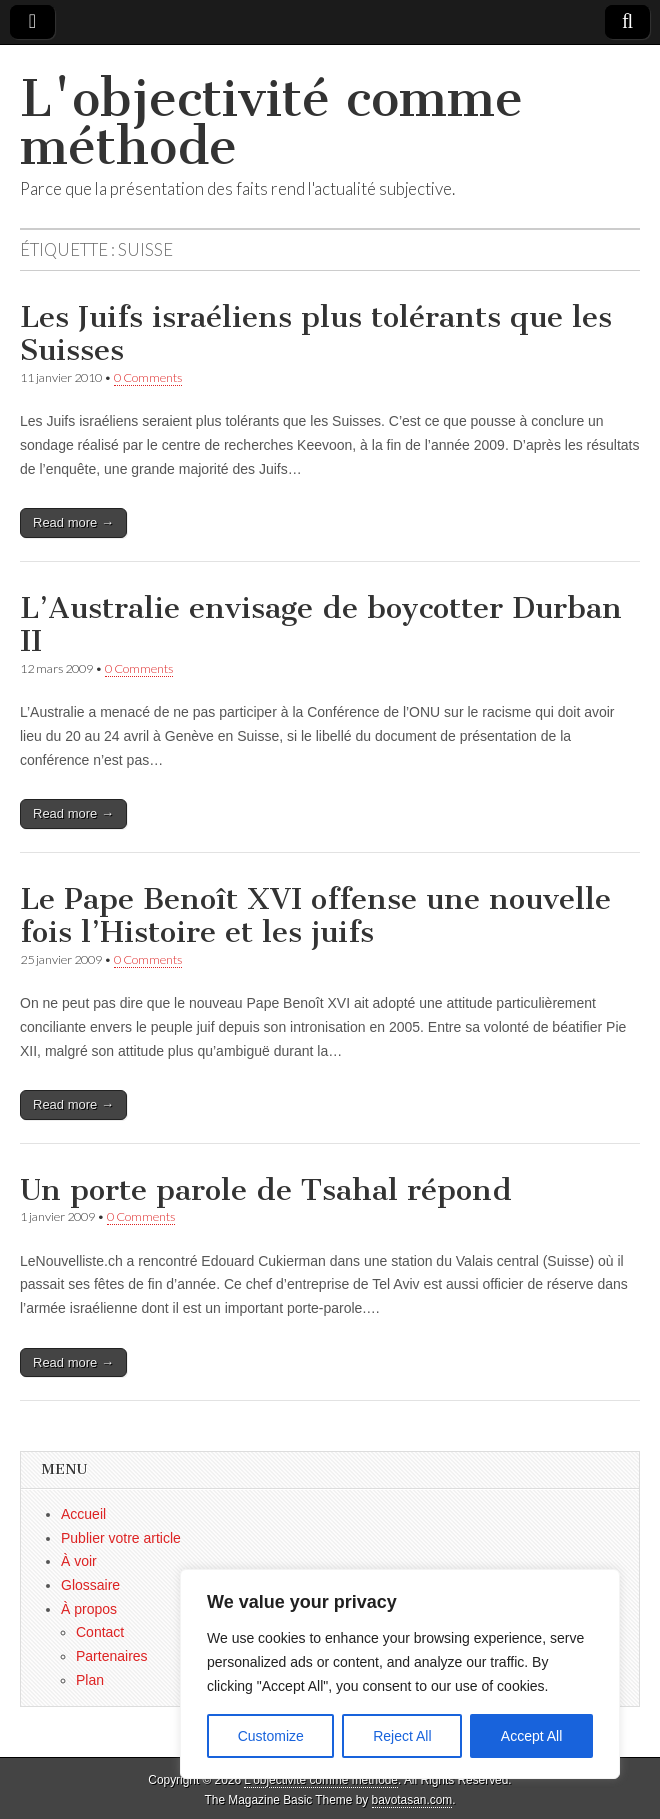 Image resolution: width=660 pixels, height=1819 pixels. What do you see at coordinates (121, 1538) in the screenshot?
I see `Publier votre article` at bounding box center [121, 1538].